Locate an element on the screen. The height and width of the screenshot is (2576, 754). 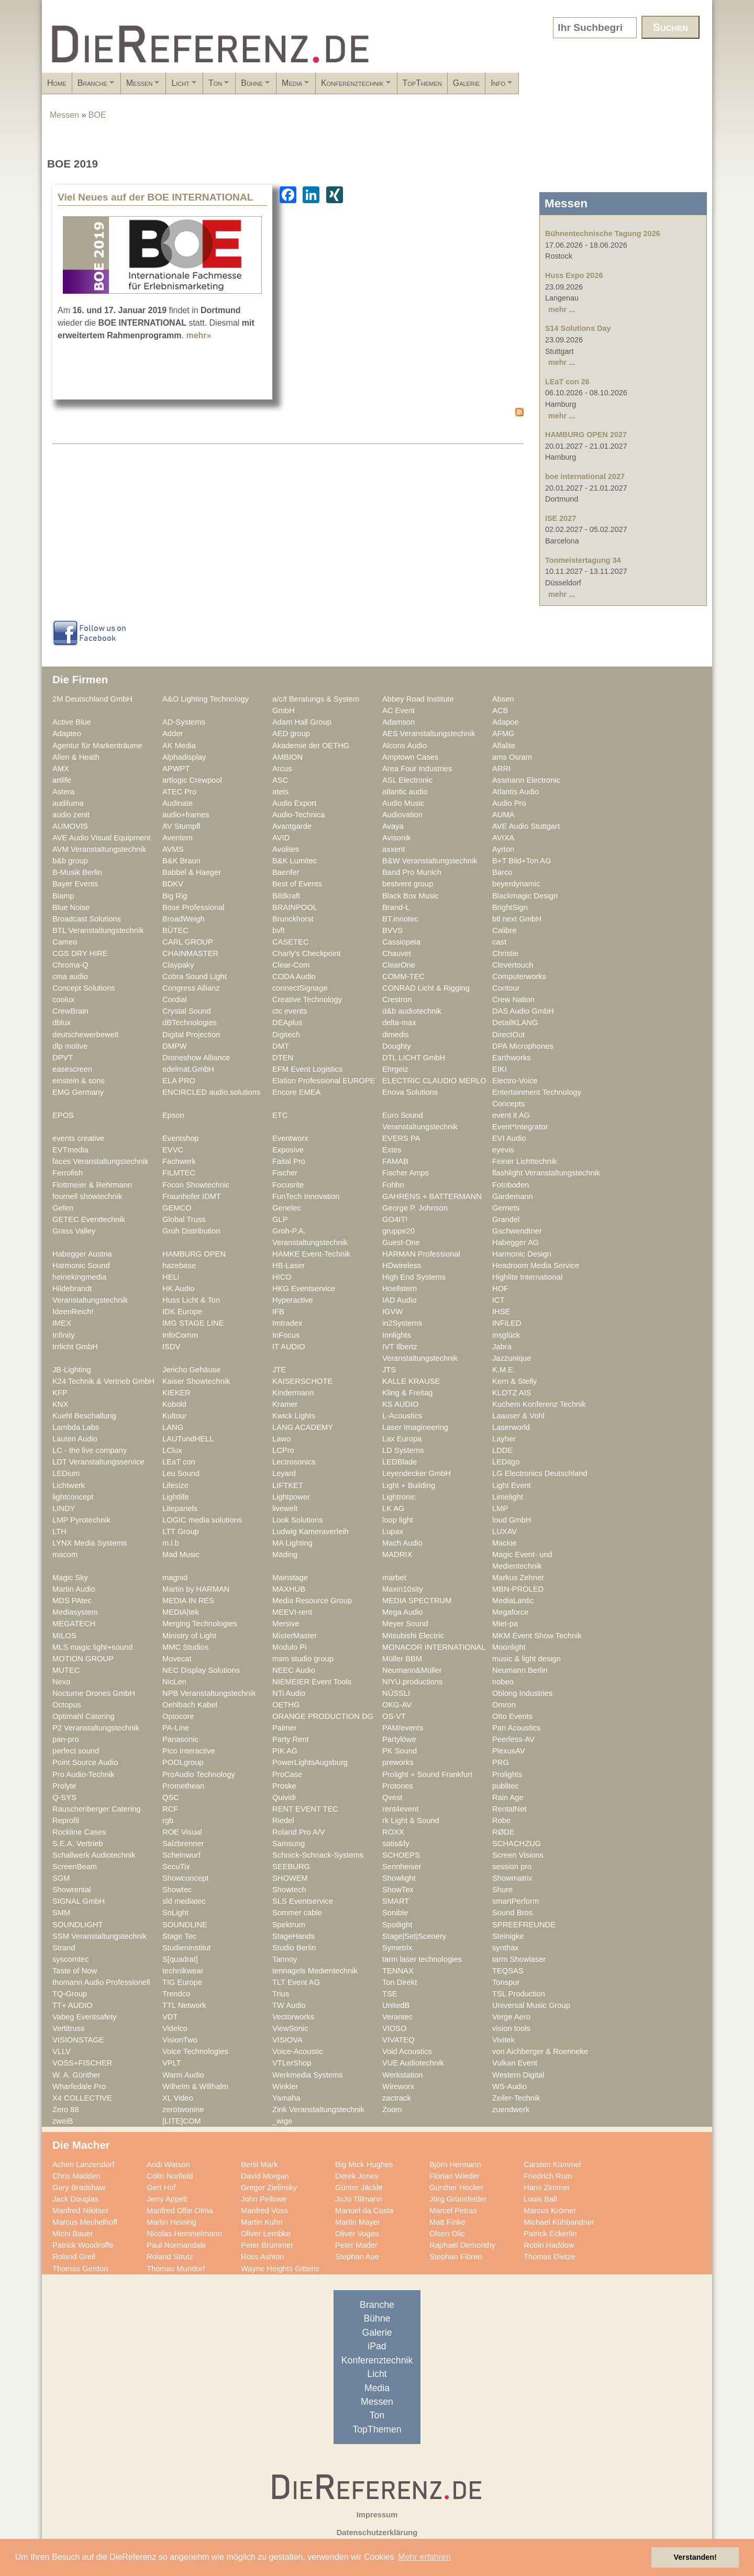
zweiB is located at coordinates (62, 2121).